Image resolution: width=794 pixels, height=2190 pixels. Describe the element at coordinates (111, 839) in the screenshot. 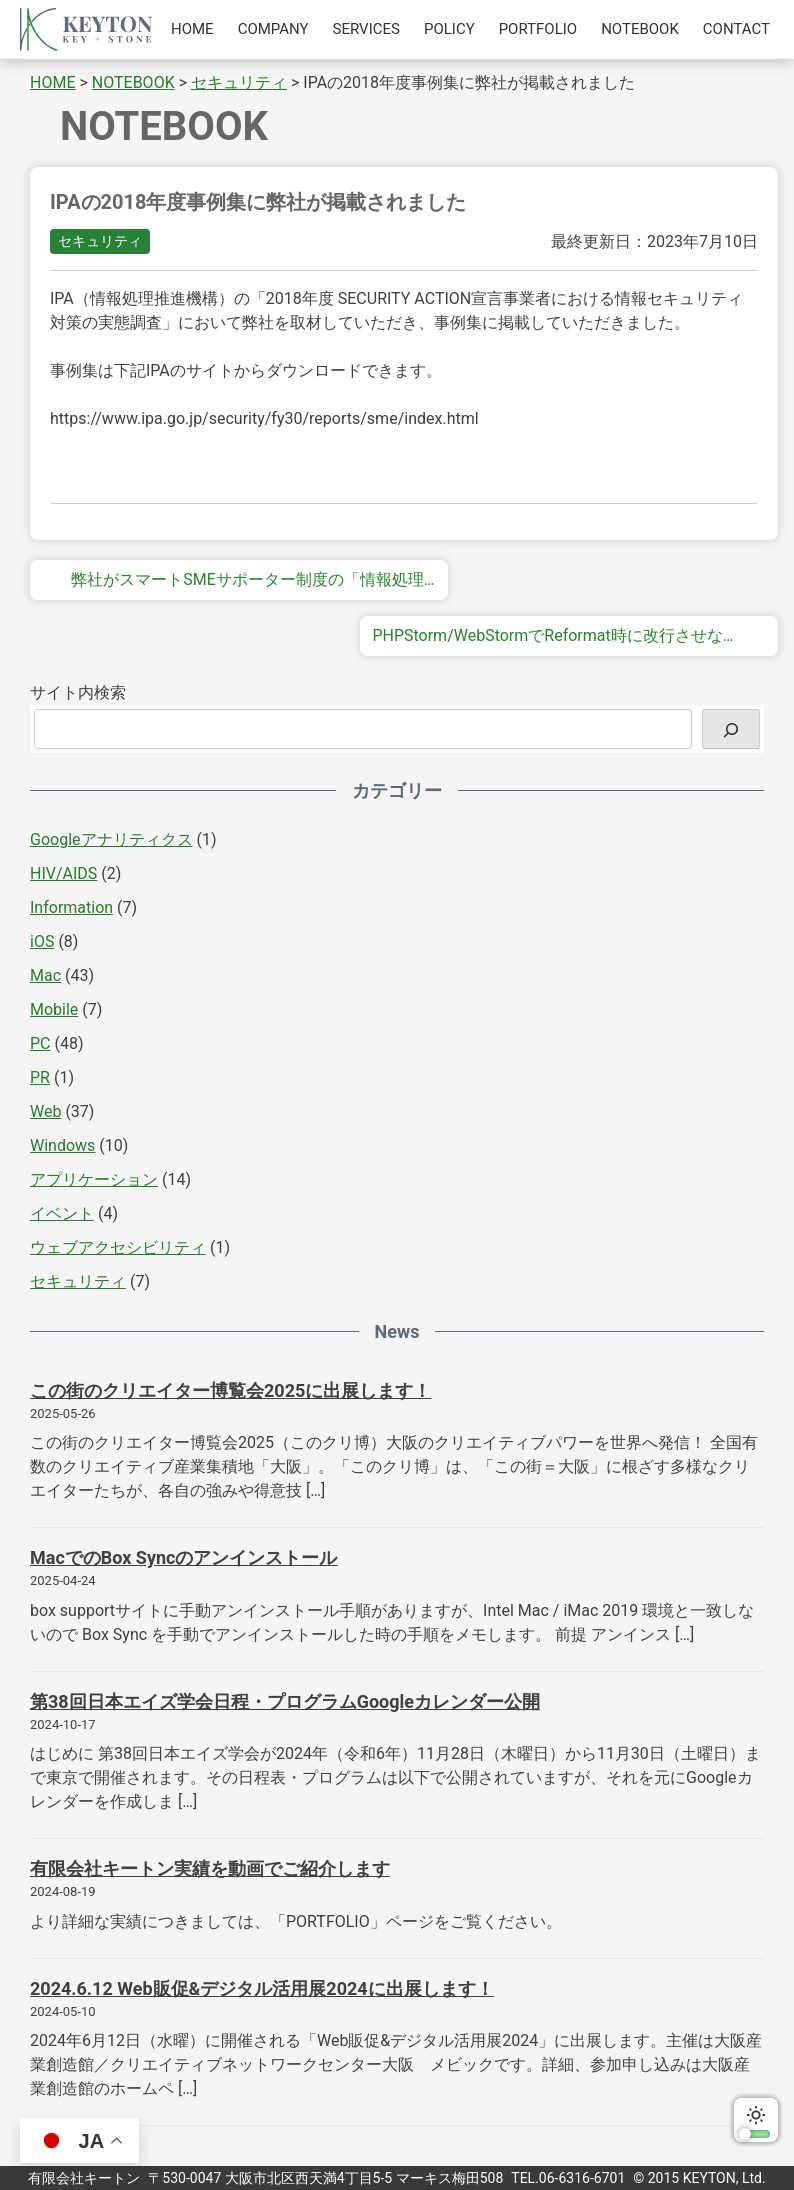

I see `Googleアナリティクス` at that location.